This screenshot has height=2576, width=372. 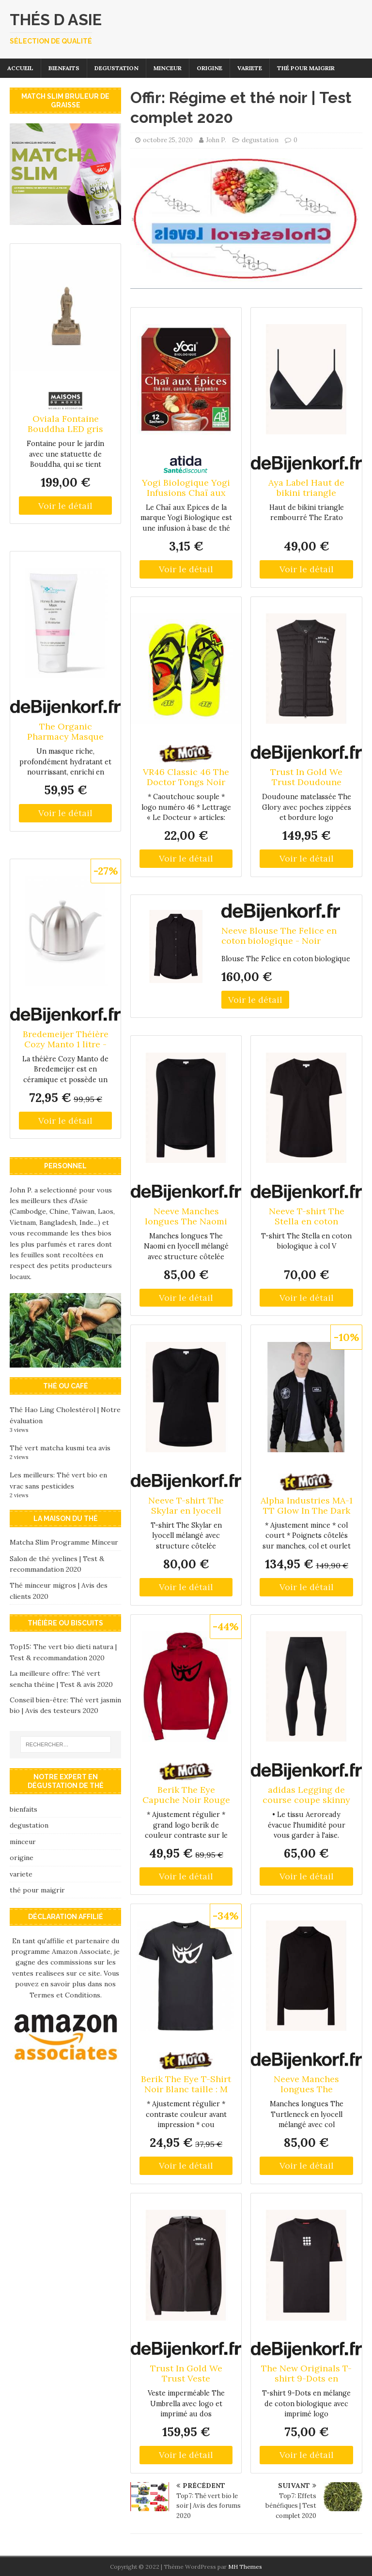 I want to click on Matcha Slim Programme Minceur, so click(x=64, y=1542).